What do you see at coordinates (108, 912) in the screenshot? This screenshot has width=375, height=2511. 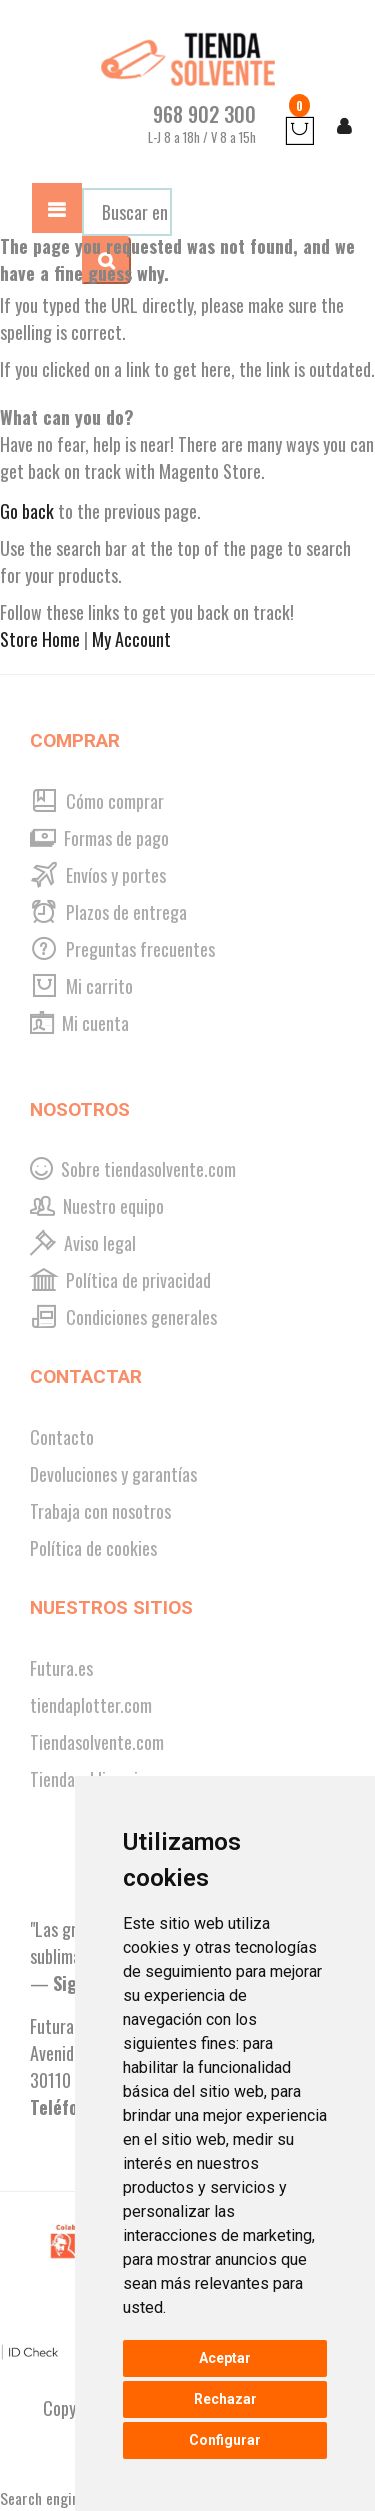 I see `Plazos de entrega` at bounding box center [108, 912].